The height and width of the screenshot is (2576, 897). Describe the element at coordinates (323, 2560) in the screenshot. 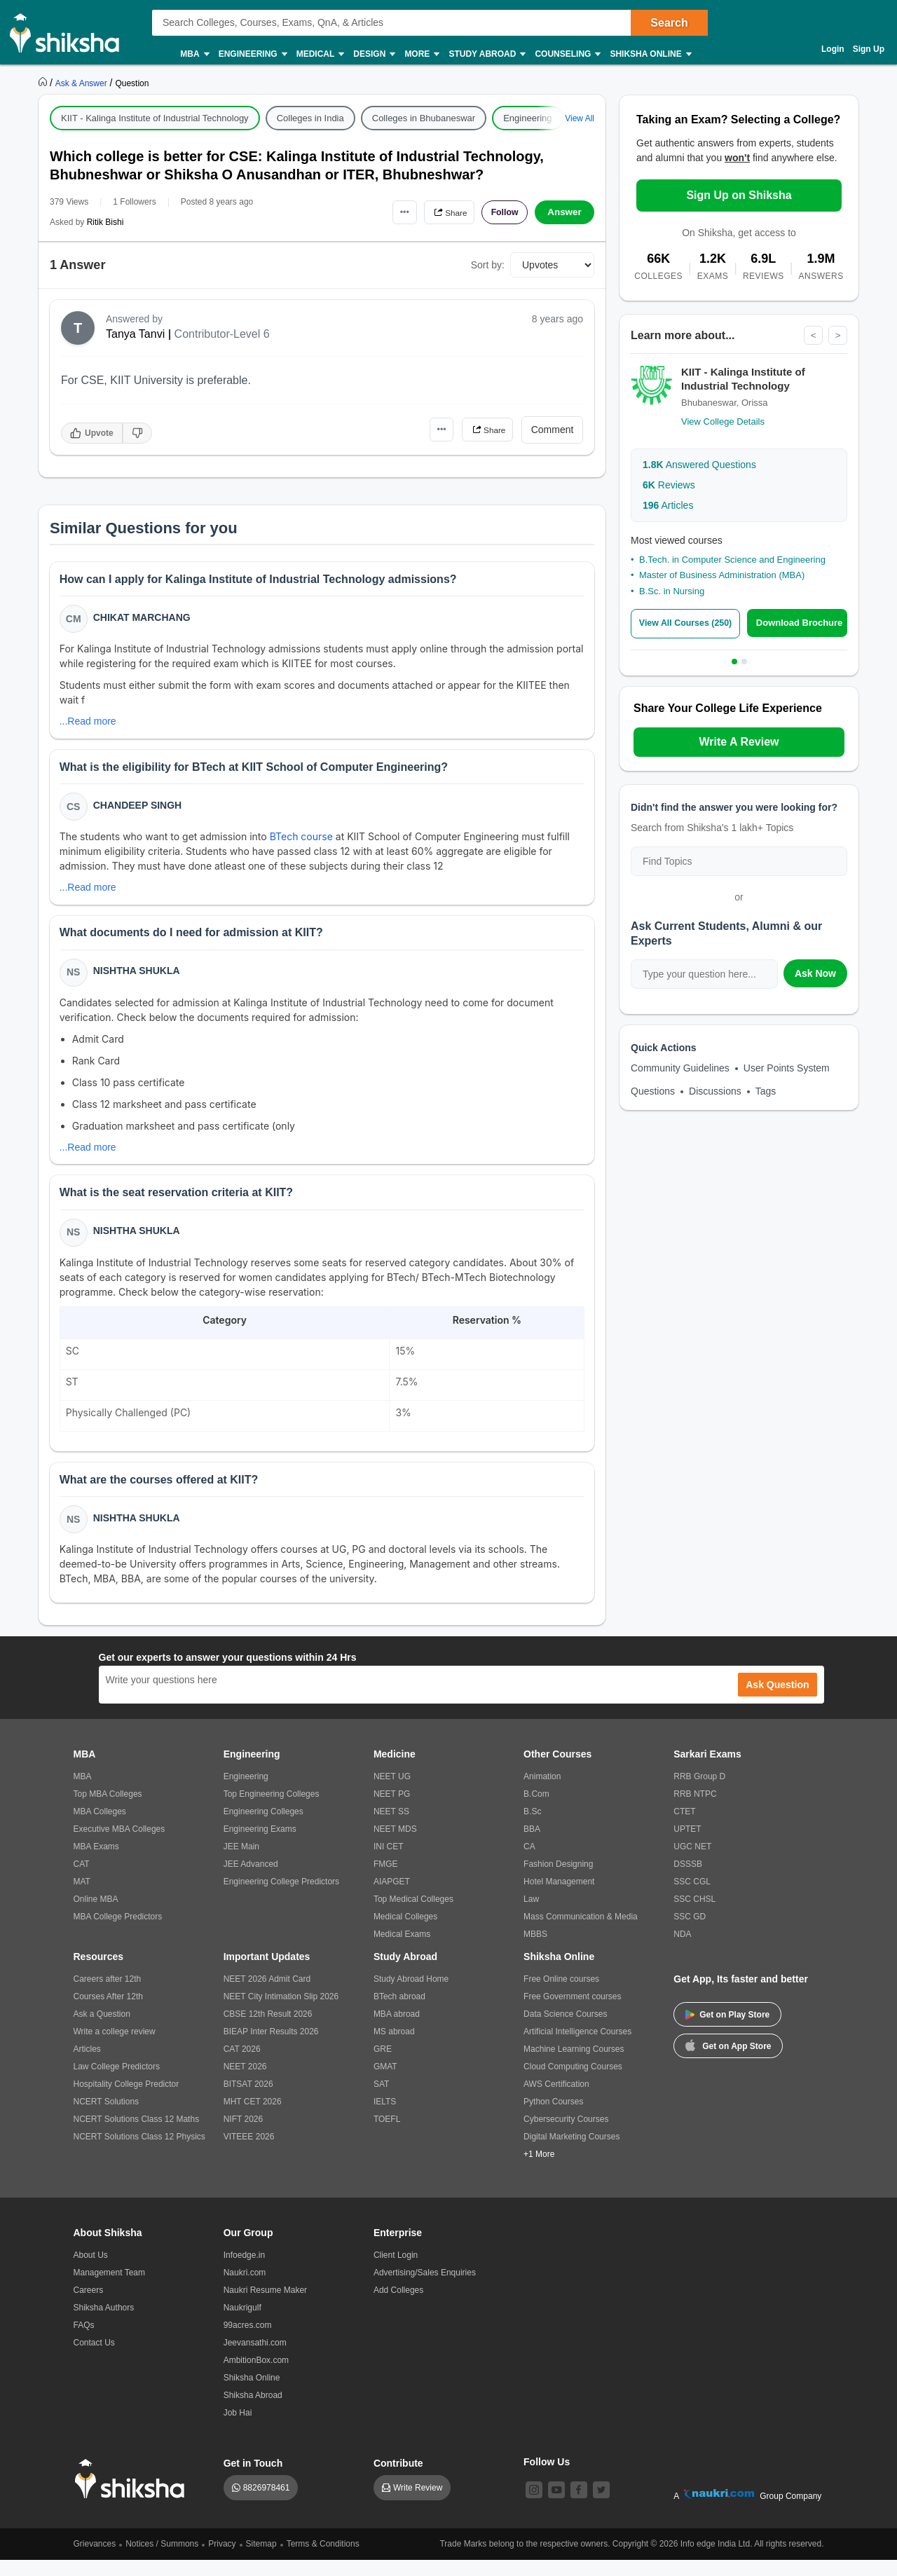

I see `Terms & Conditions` at that location.